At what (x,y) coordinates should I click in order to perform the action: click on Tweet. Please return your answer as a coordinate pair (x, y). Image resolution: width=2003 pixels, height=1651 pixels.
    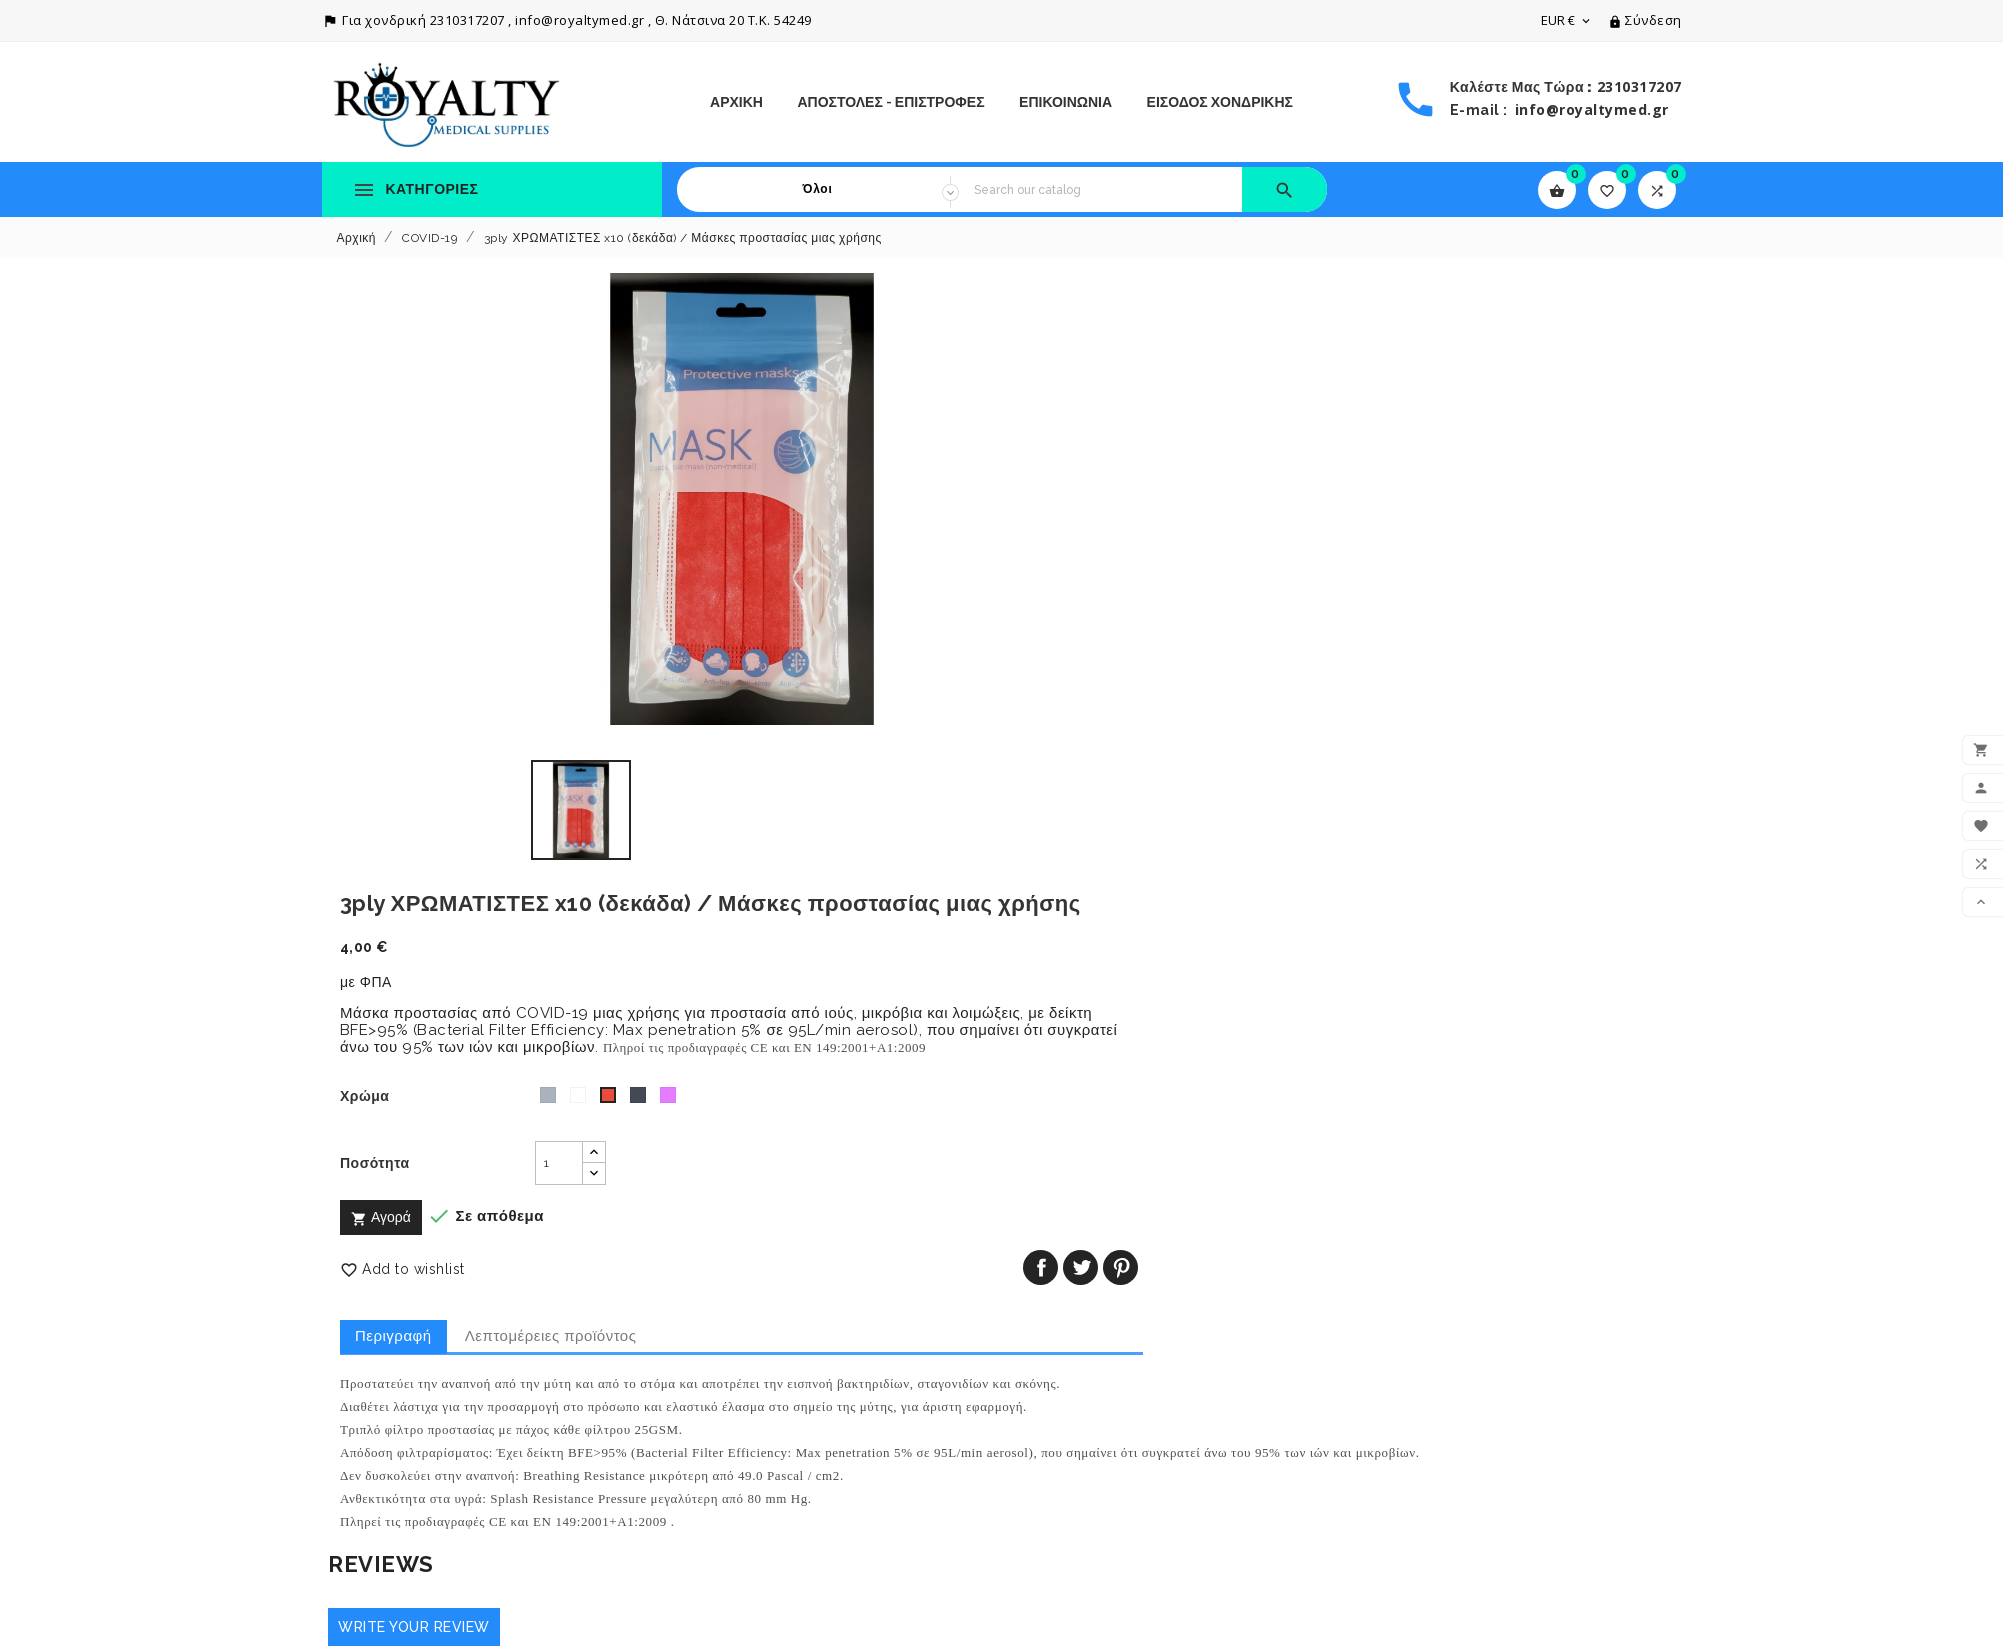
    Looking at the image, I should click on (1604, 690).